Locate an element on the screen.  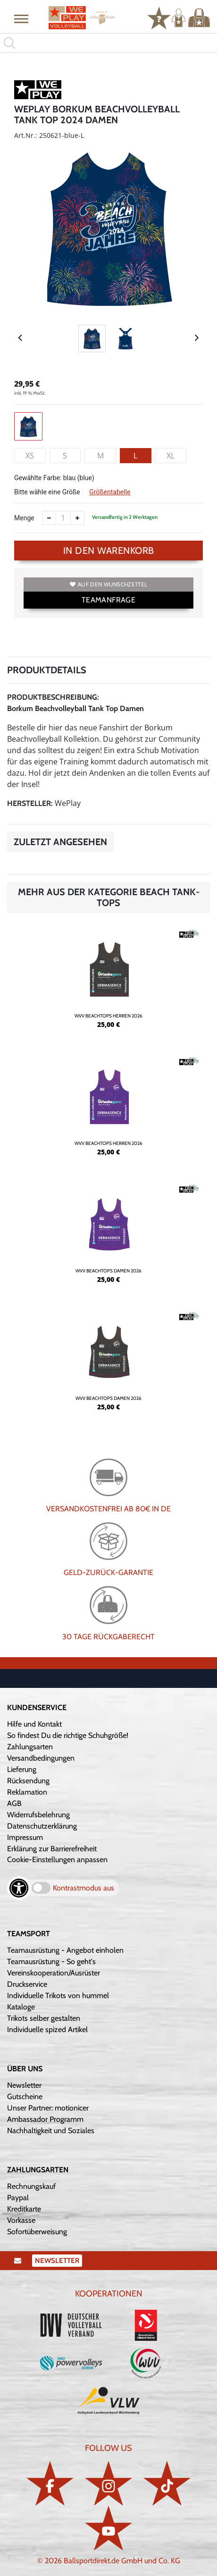
Teamausrüstung - So geht's is located at coordinates (51, 1961).